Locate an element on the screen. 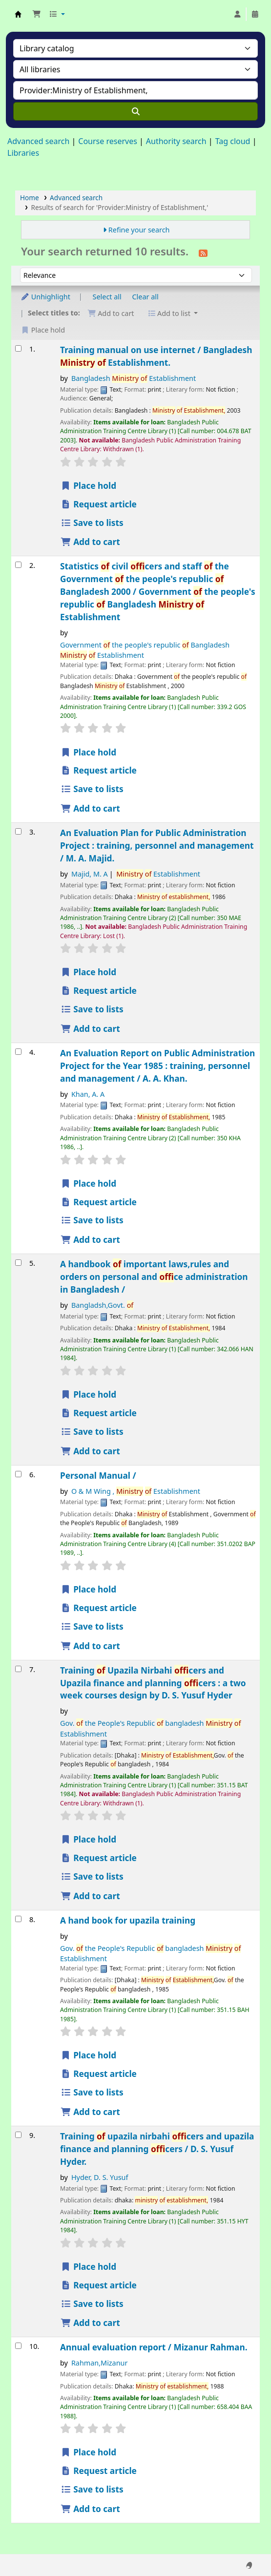  [Subscribe to this search] is located at coordinates (203, 252).